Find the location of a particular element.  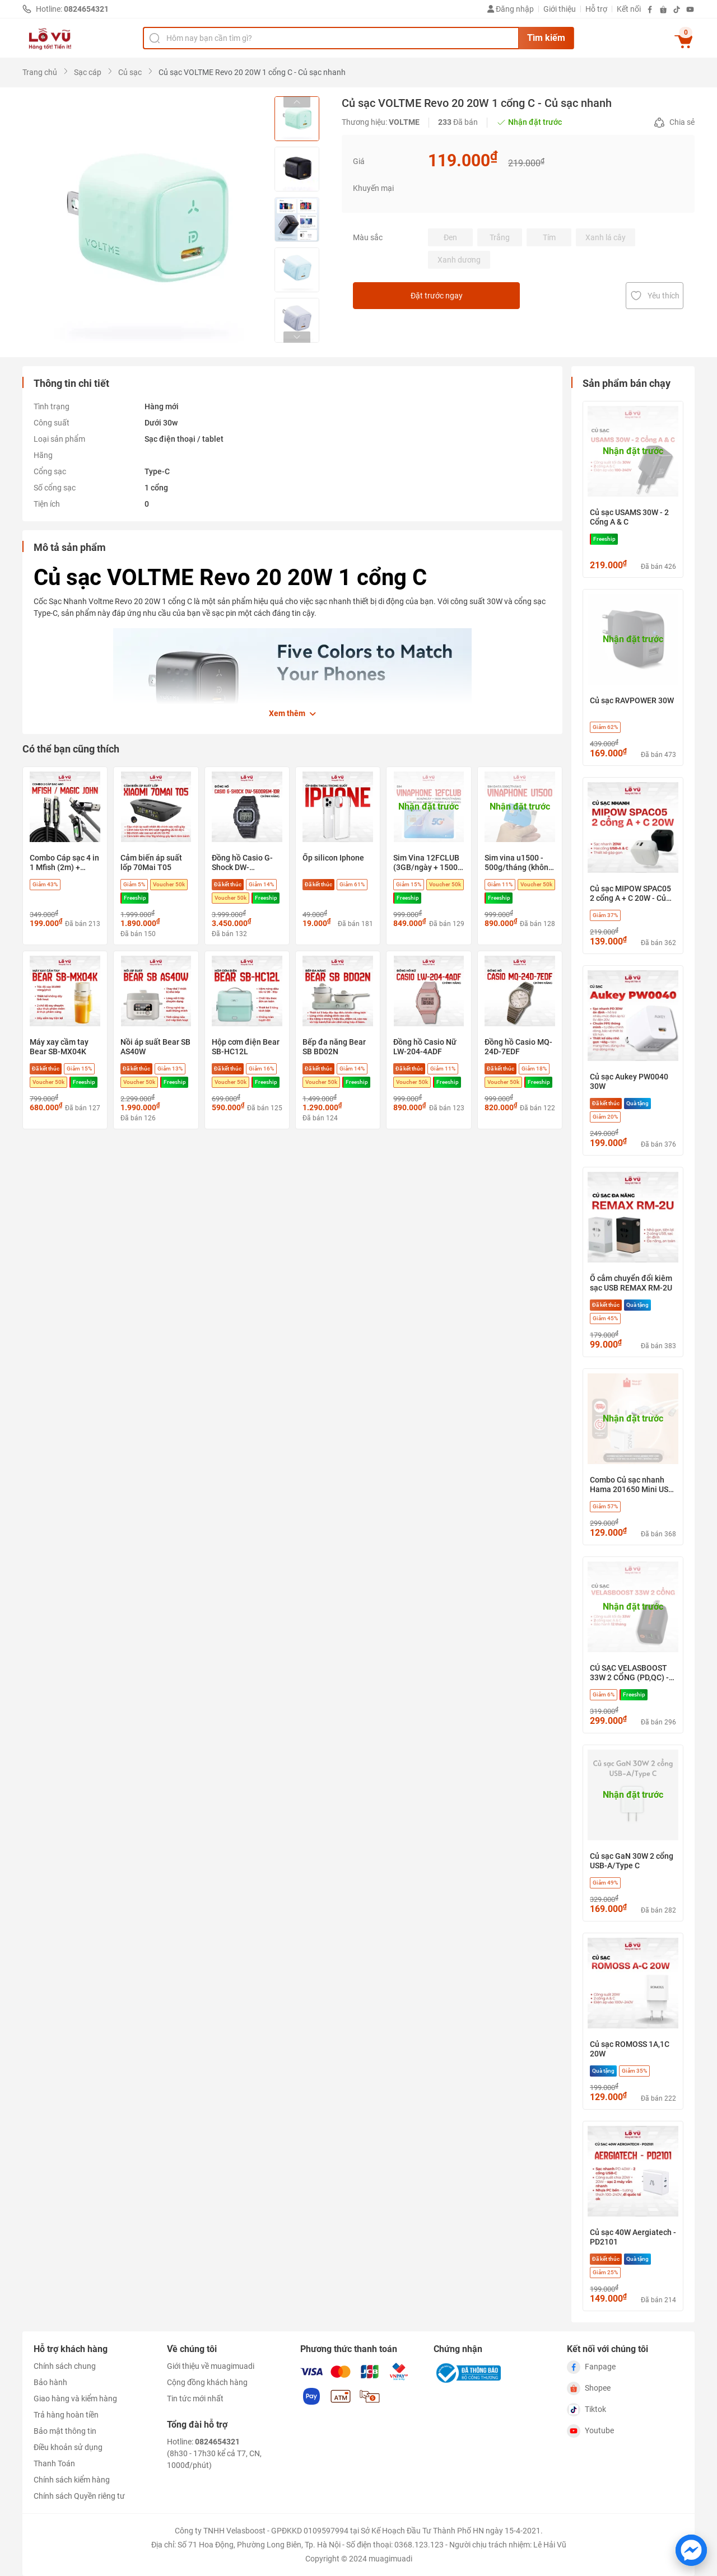

Giao hàng và kiểm hàng is located at coordinates (75, 2398).